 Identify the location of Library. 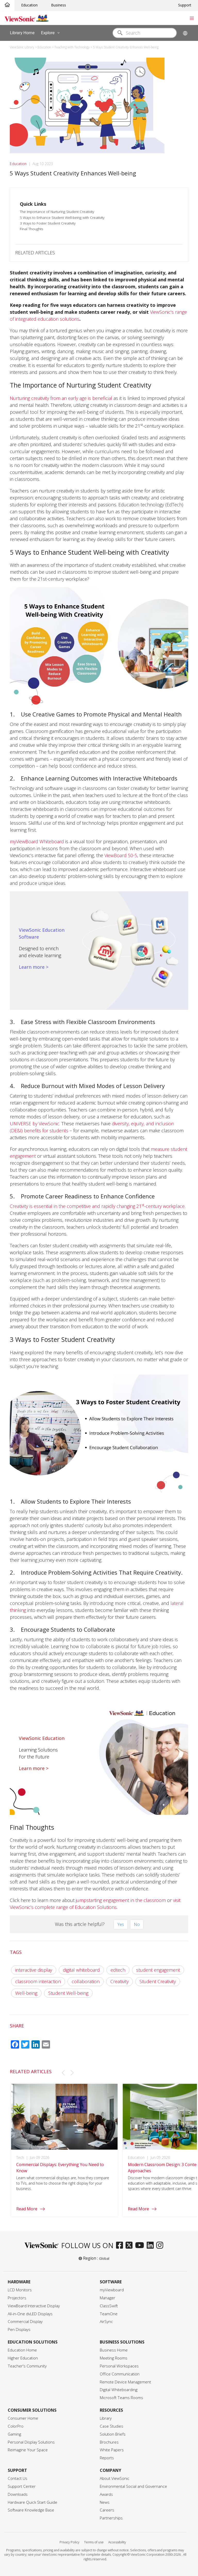
(106, 2418).